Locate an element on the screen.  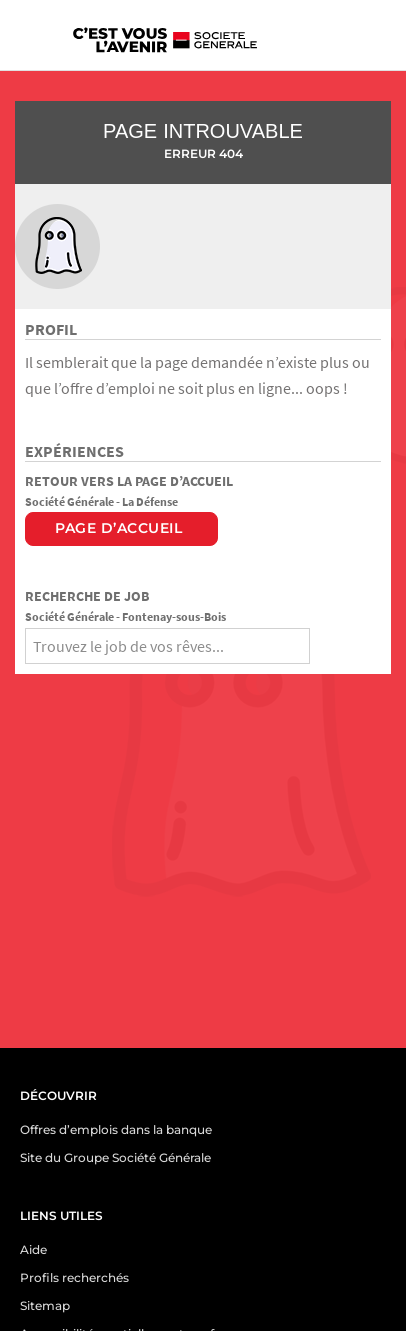
[Rechercher] is located at coordinates (328, 643).